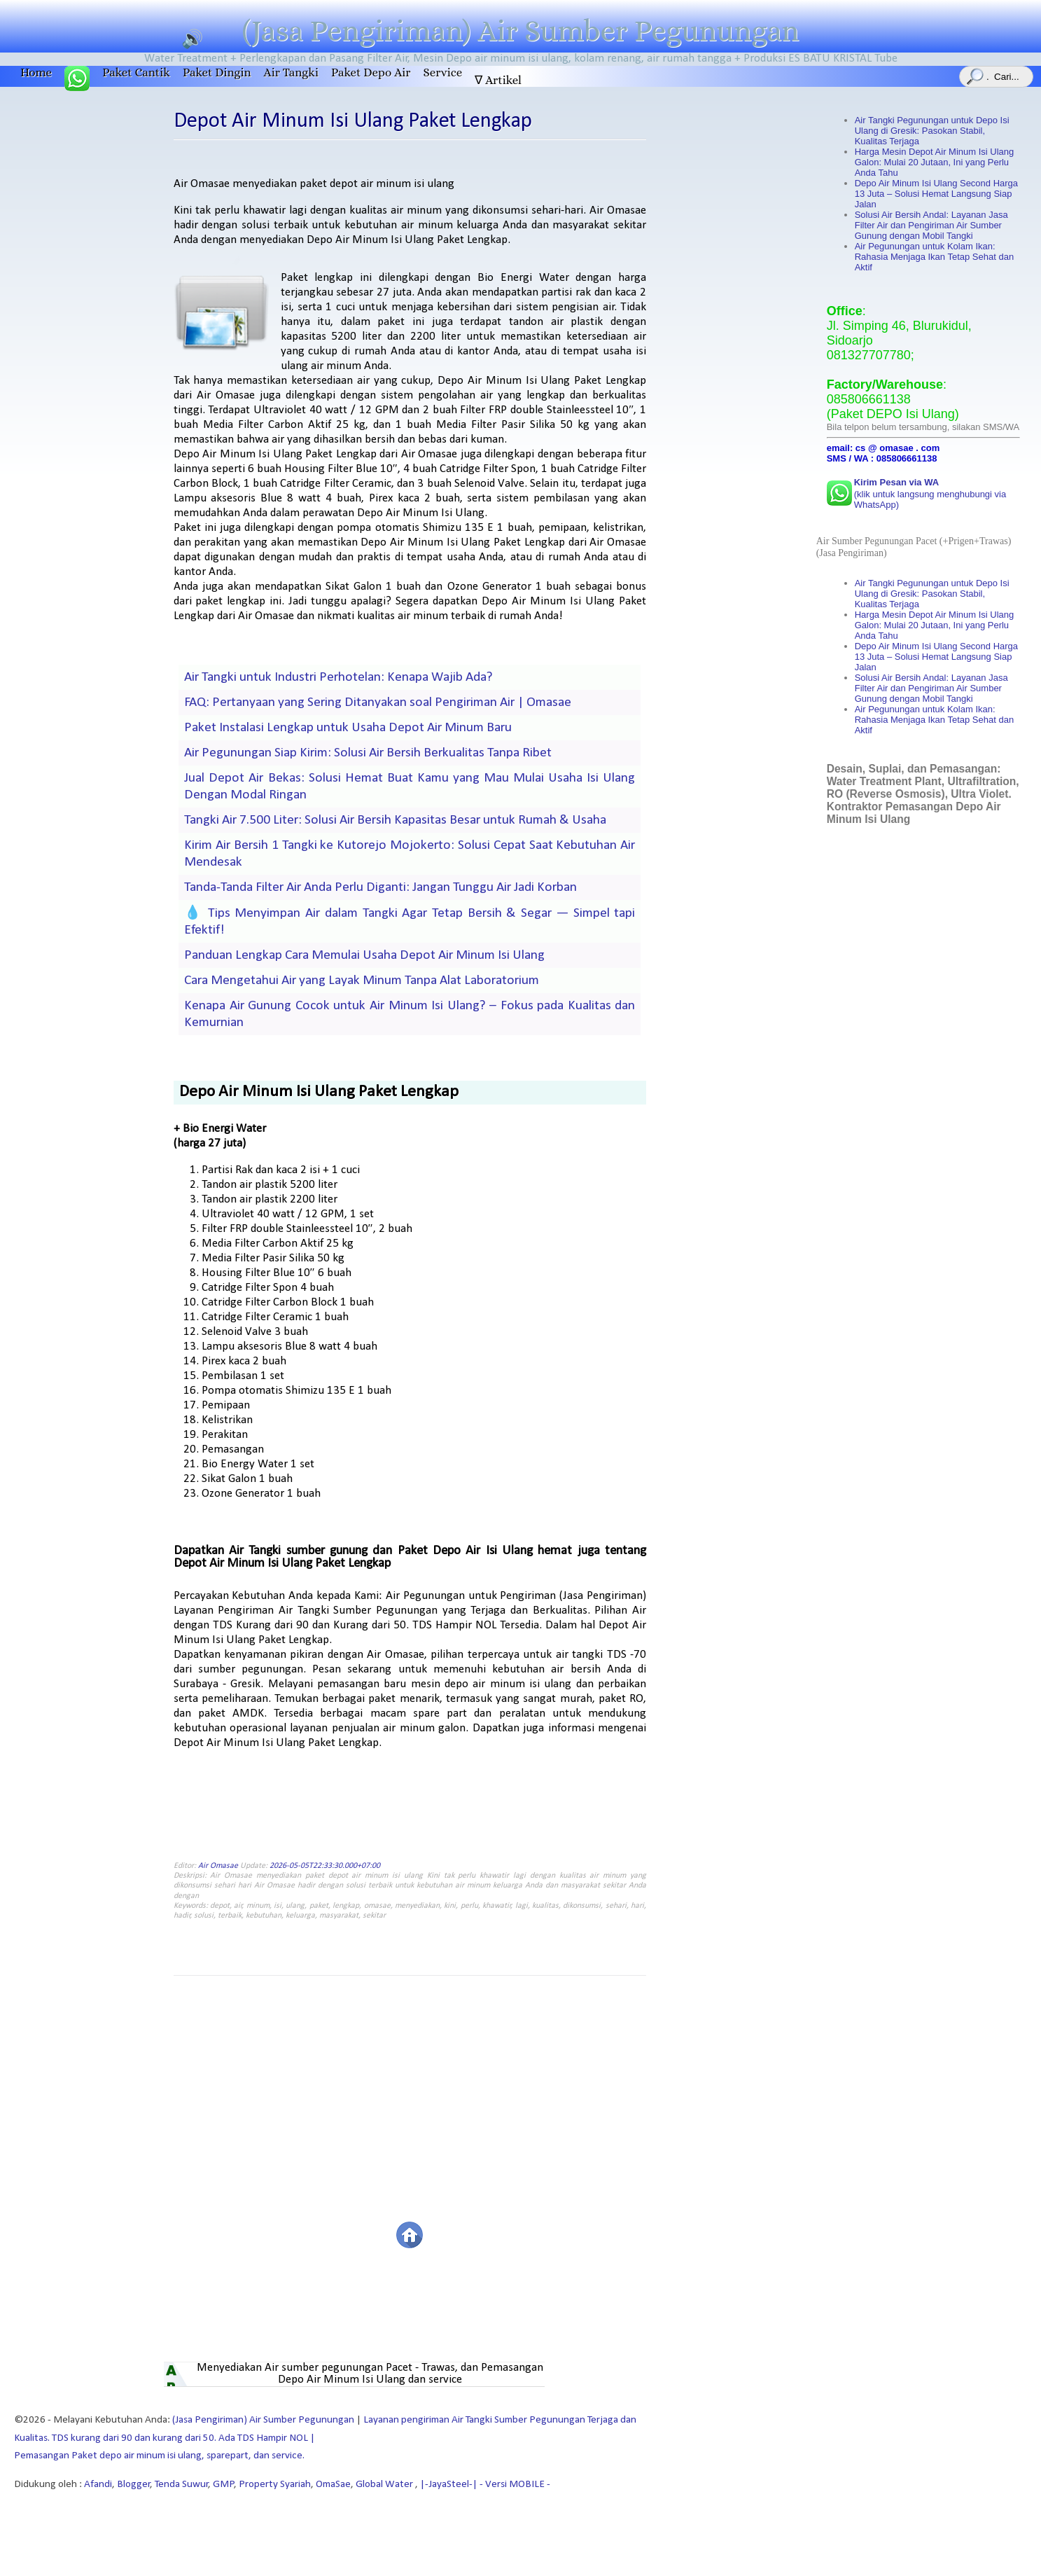 This screenshot has height=2576, width=1041. What do you see at coordinates (513, 2484) in the screenshot?
I see `- Versi MOBILE -` at bounding box center [513, 2484].